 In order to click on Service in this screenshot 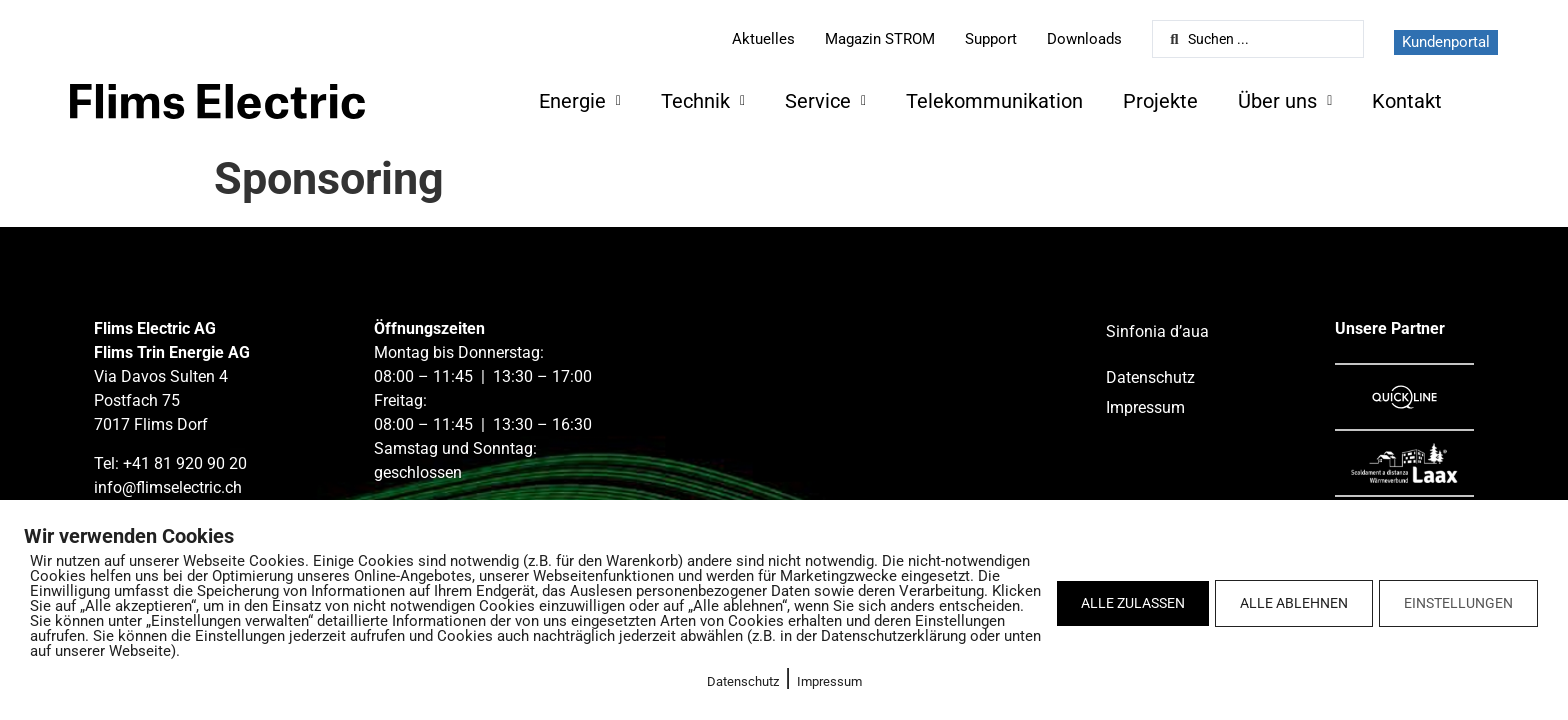, I will do `click(825, 101)`.